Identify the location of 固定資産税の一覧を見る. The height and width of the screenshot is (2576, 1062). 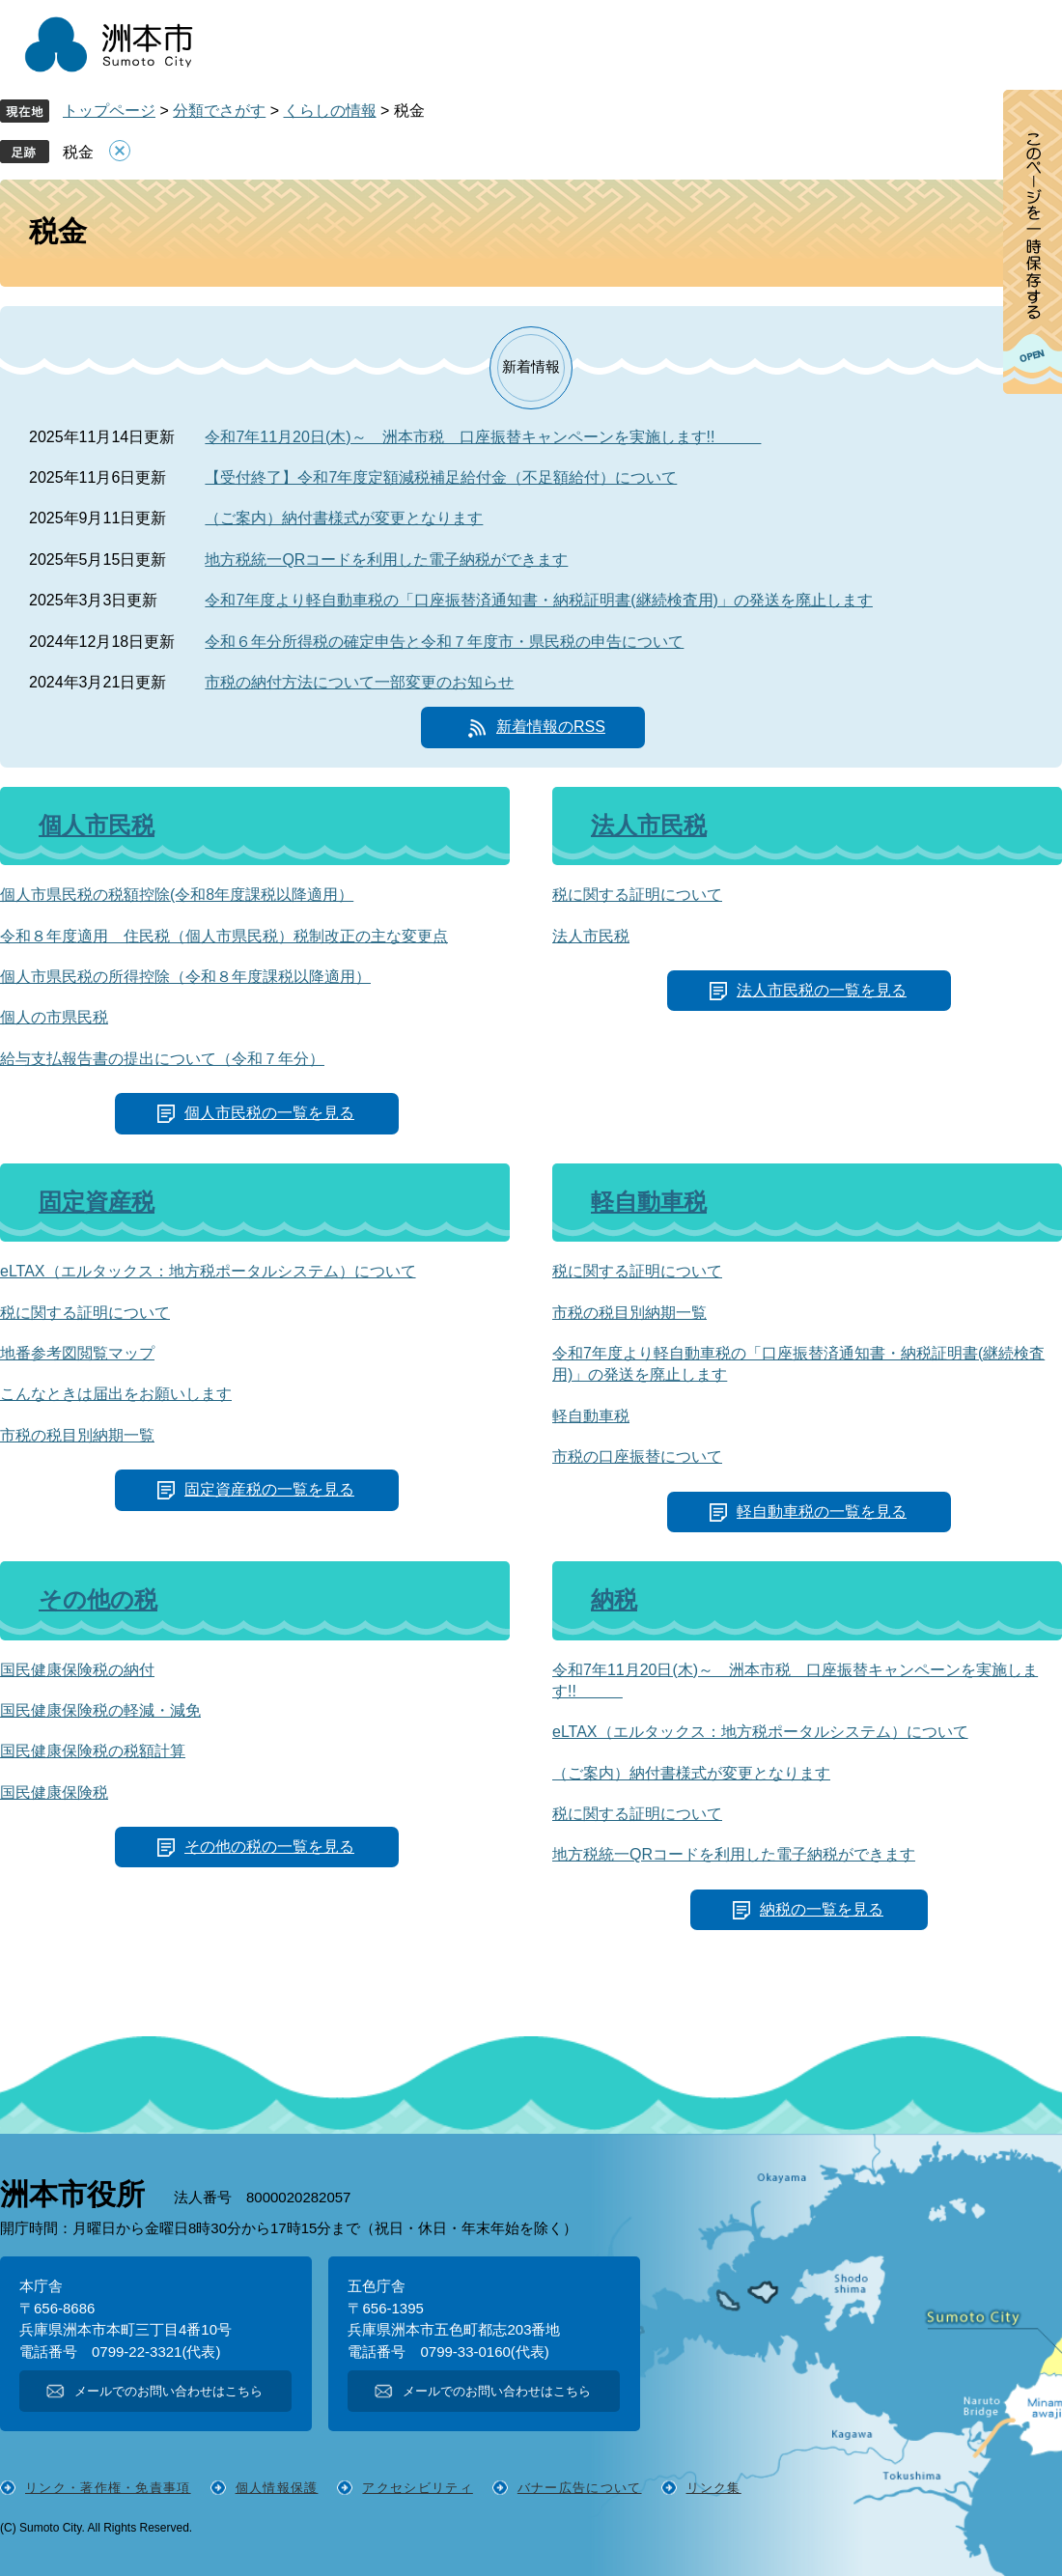
(269, 1489).